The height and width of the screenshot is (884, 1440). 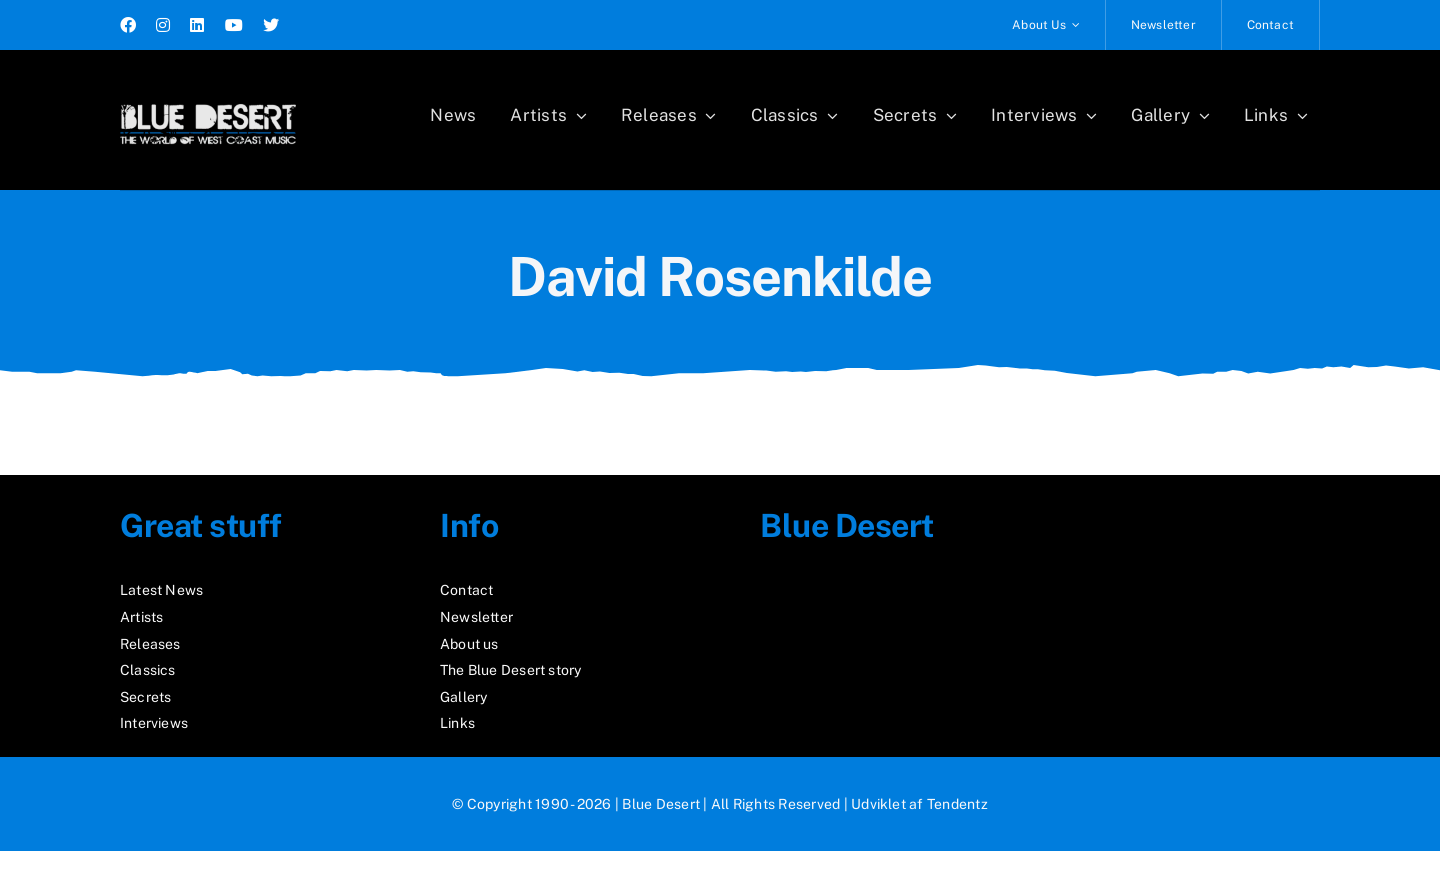 What do you see at coordinates (957, 804) in the screenshot?
I see `Tendentz` at bounding box center [957, 804].